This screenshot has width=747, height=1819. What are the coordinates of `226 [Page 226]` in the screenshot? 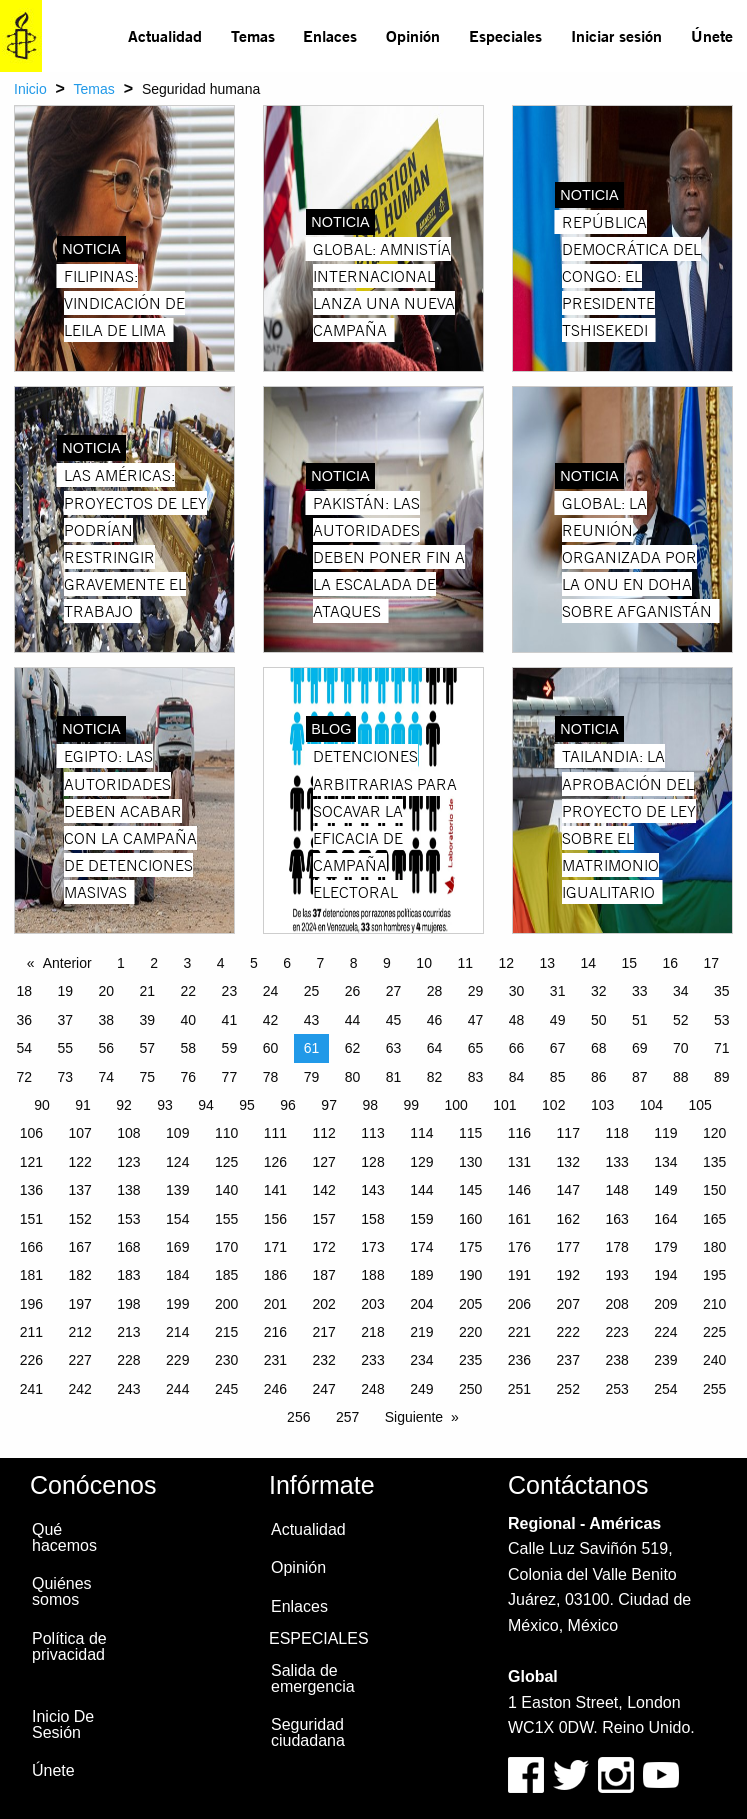 It's located at (31, 1360).